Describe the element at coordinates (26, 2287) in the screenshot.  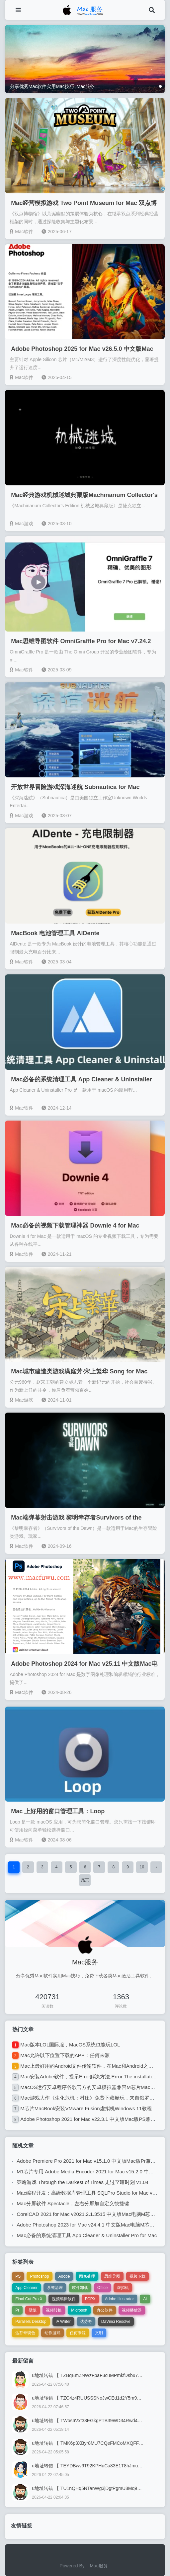
I see `App Cleaner` at that location.